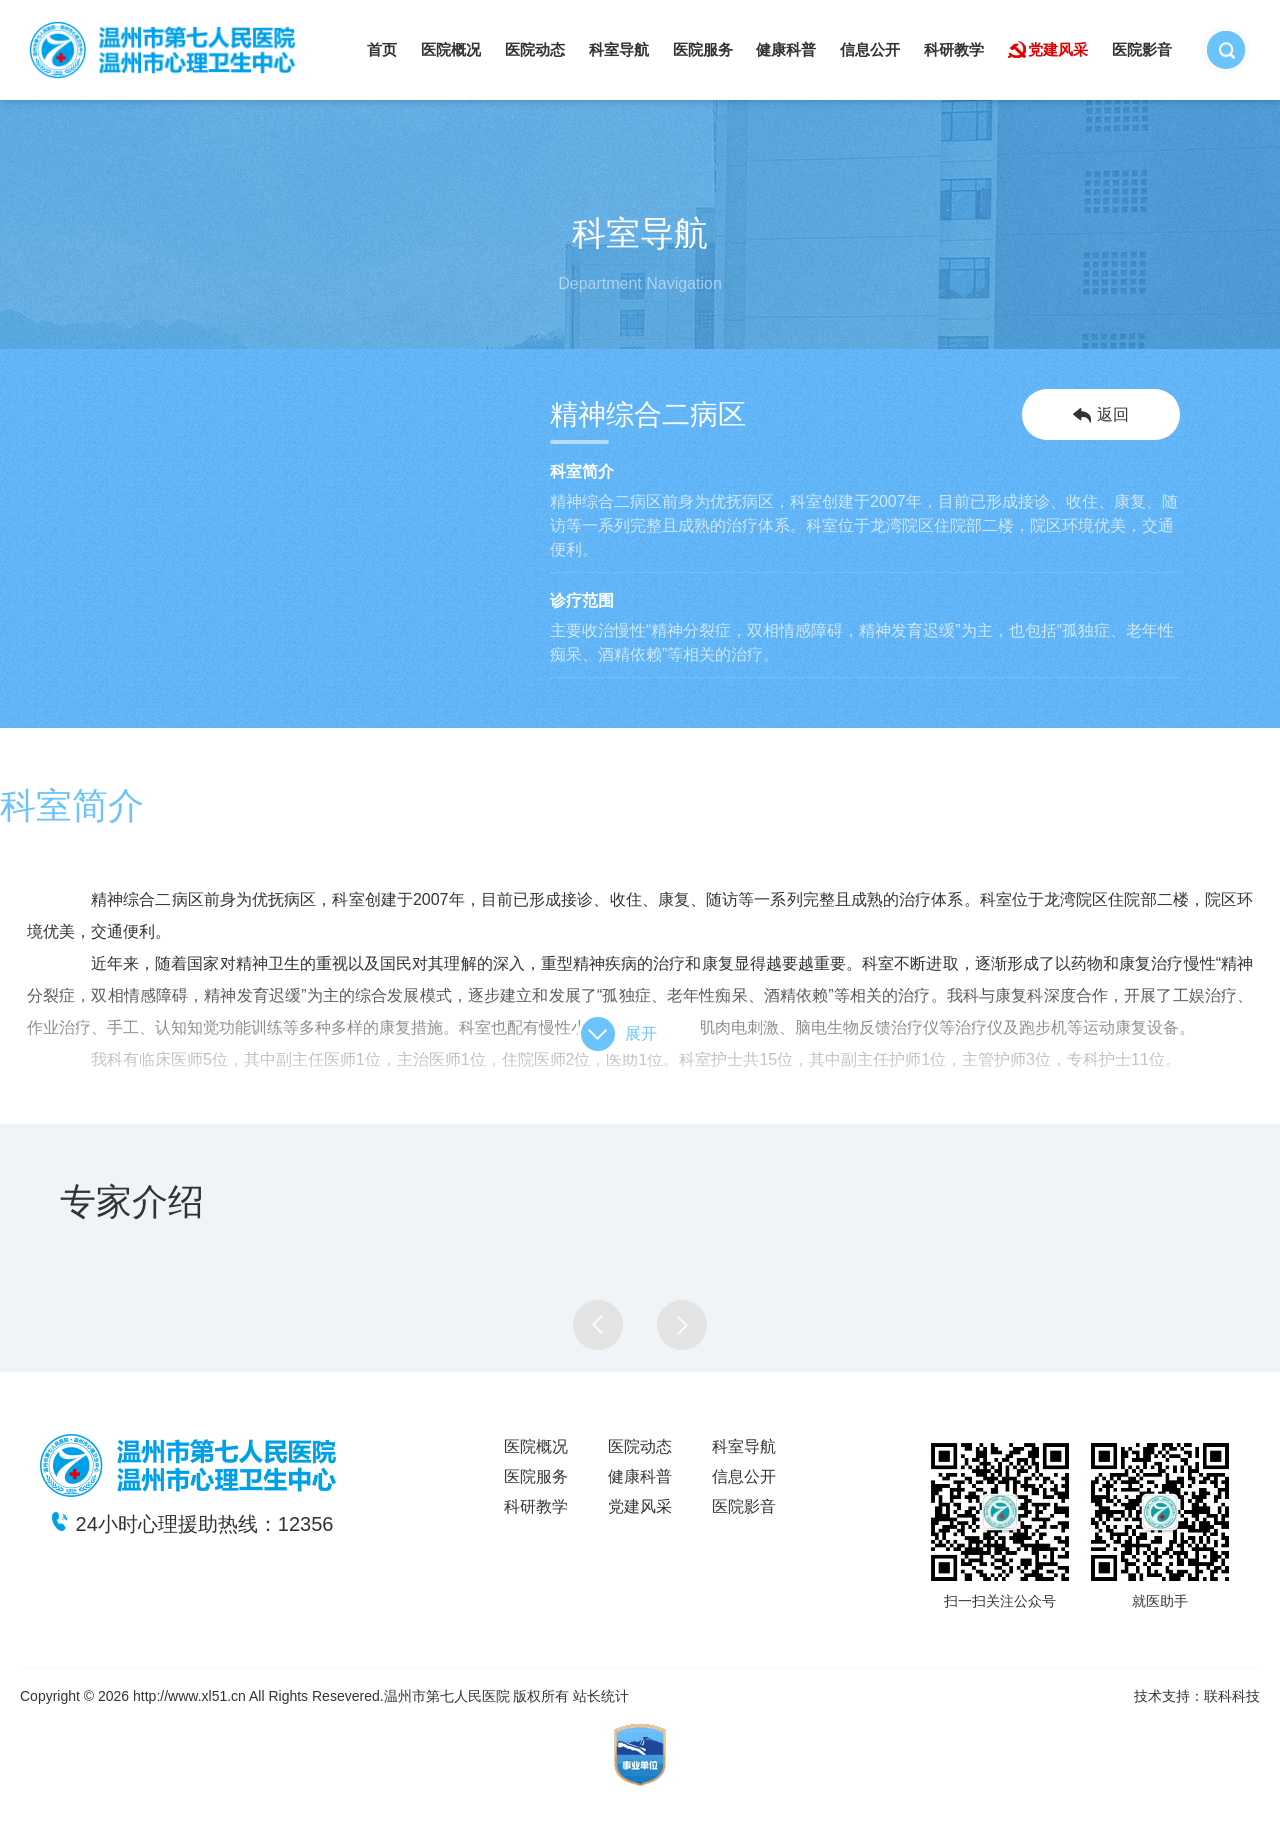 The height and width of the screenshot is (1828, 1280). I want to click on 技术支持：联科科技, so click(1197, 1696).